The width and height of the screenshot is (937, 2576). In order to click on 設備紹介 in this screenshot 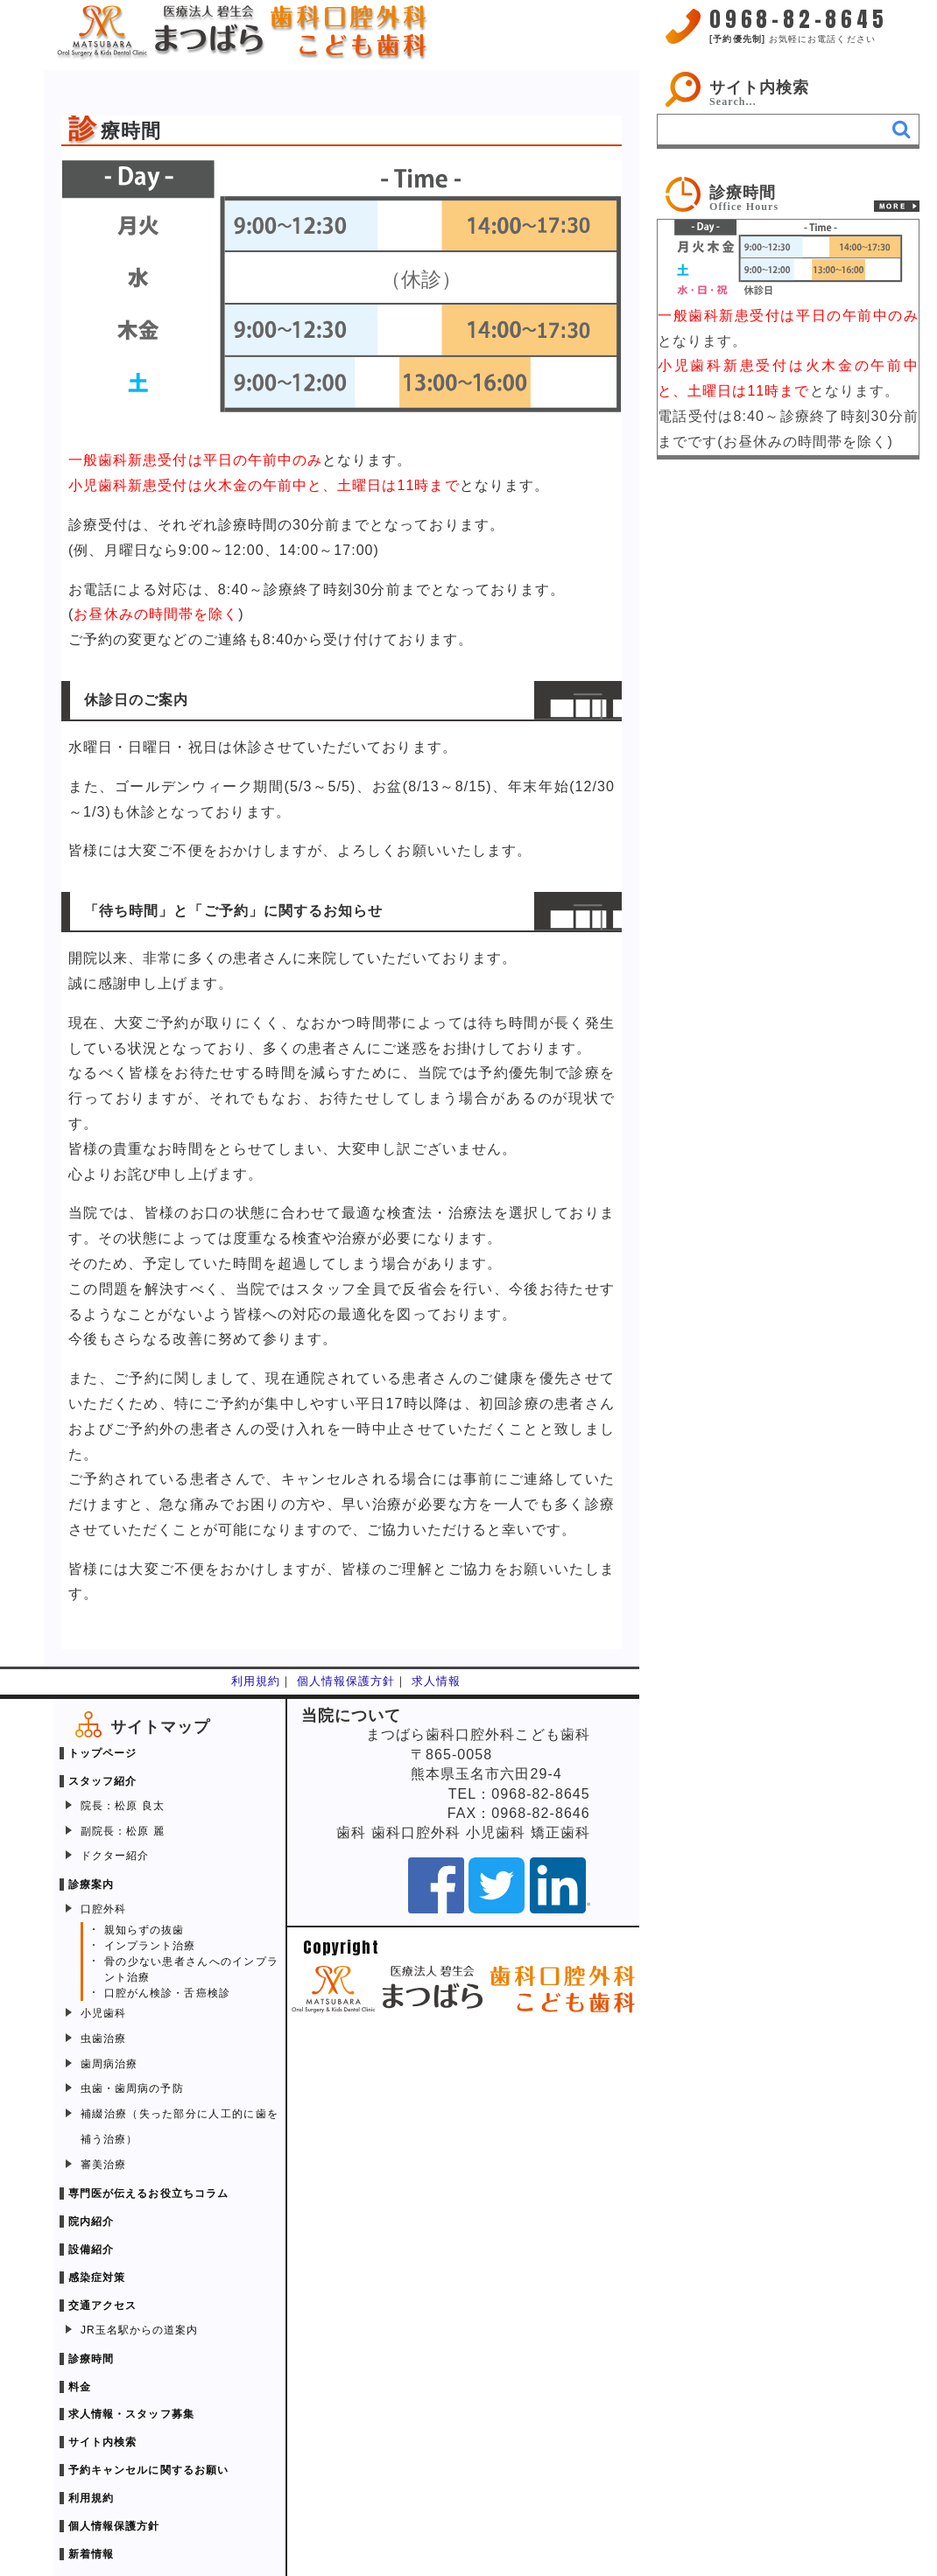, I will do `click(91, 2249)`.